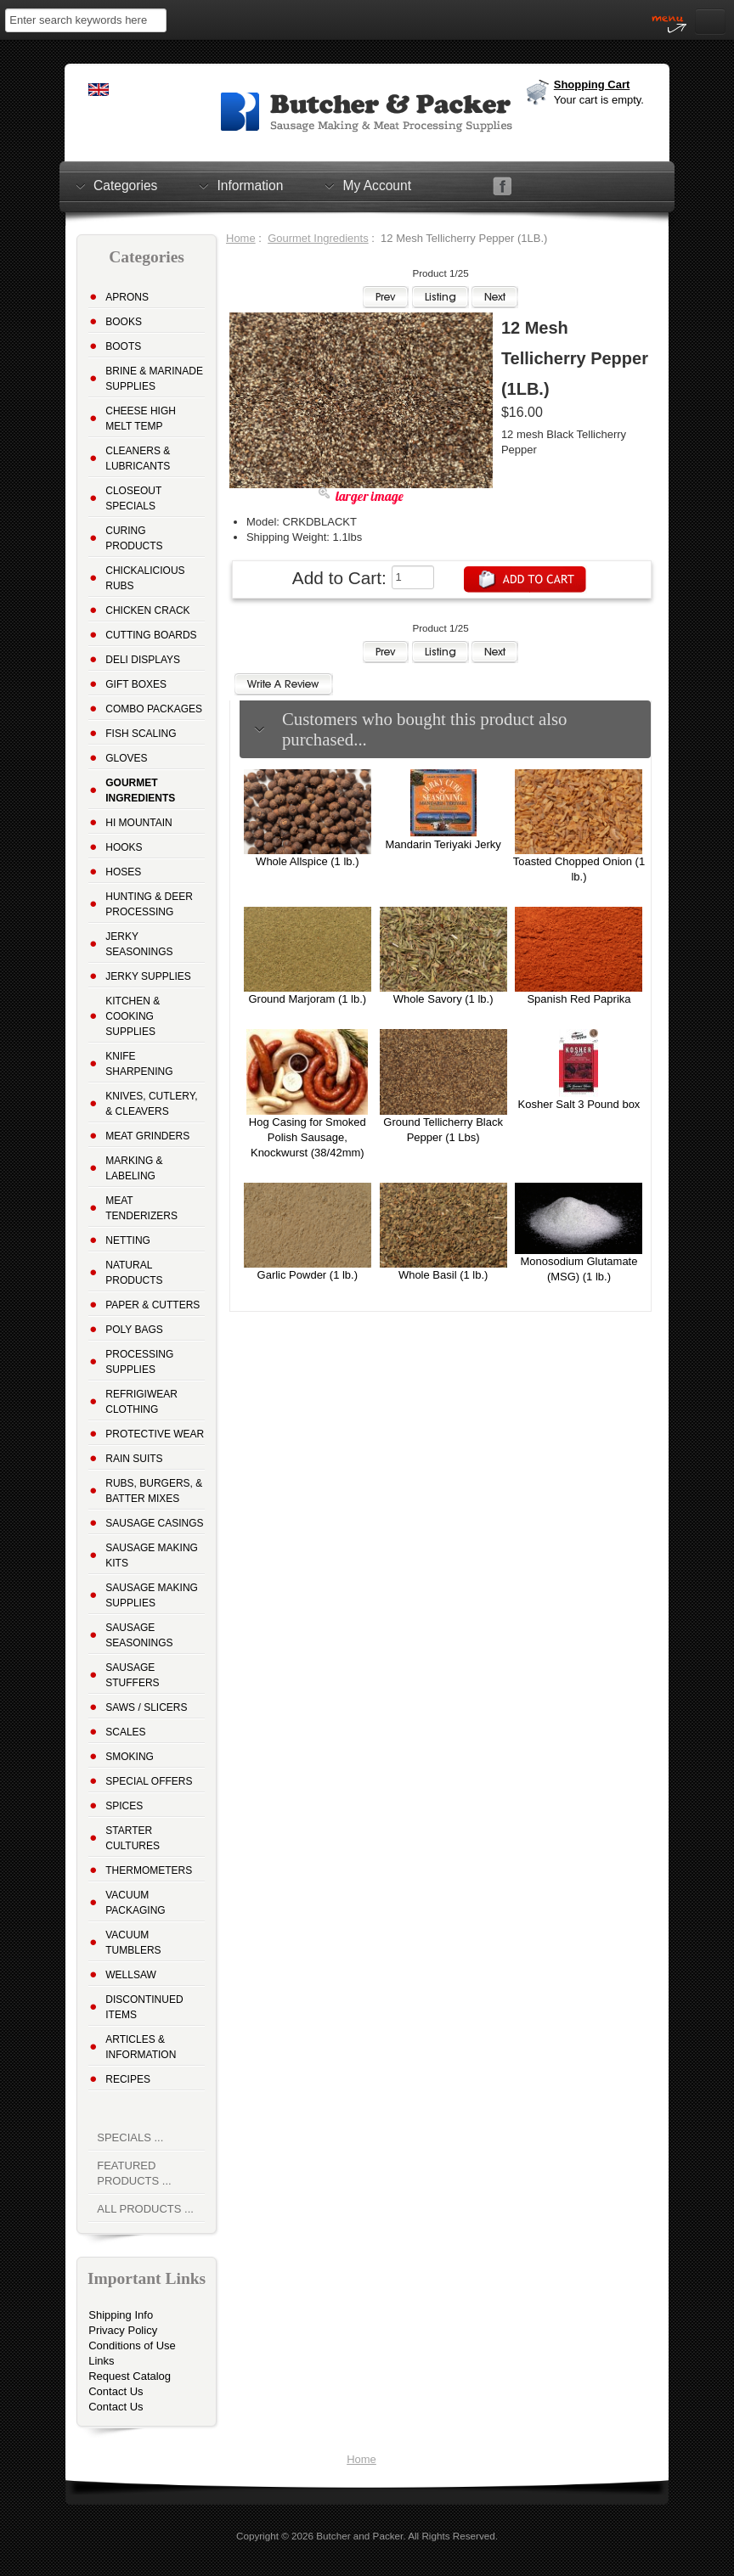 Image resolution: width=734 pixels, height=2576 pixels. What do you see at coordinates (138, 1635) in the screenshot?
I see `Sausage Seasonings` at bounding box center [138, 1635].